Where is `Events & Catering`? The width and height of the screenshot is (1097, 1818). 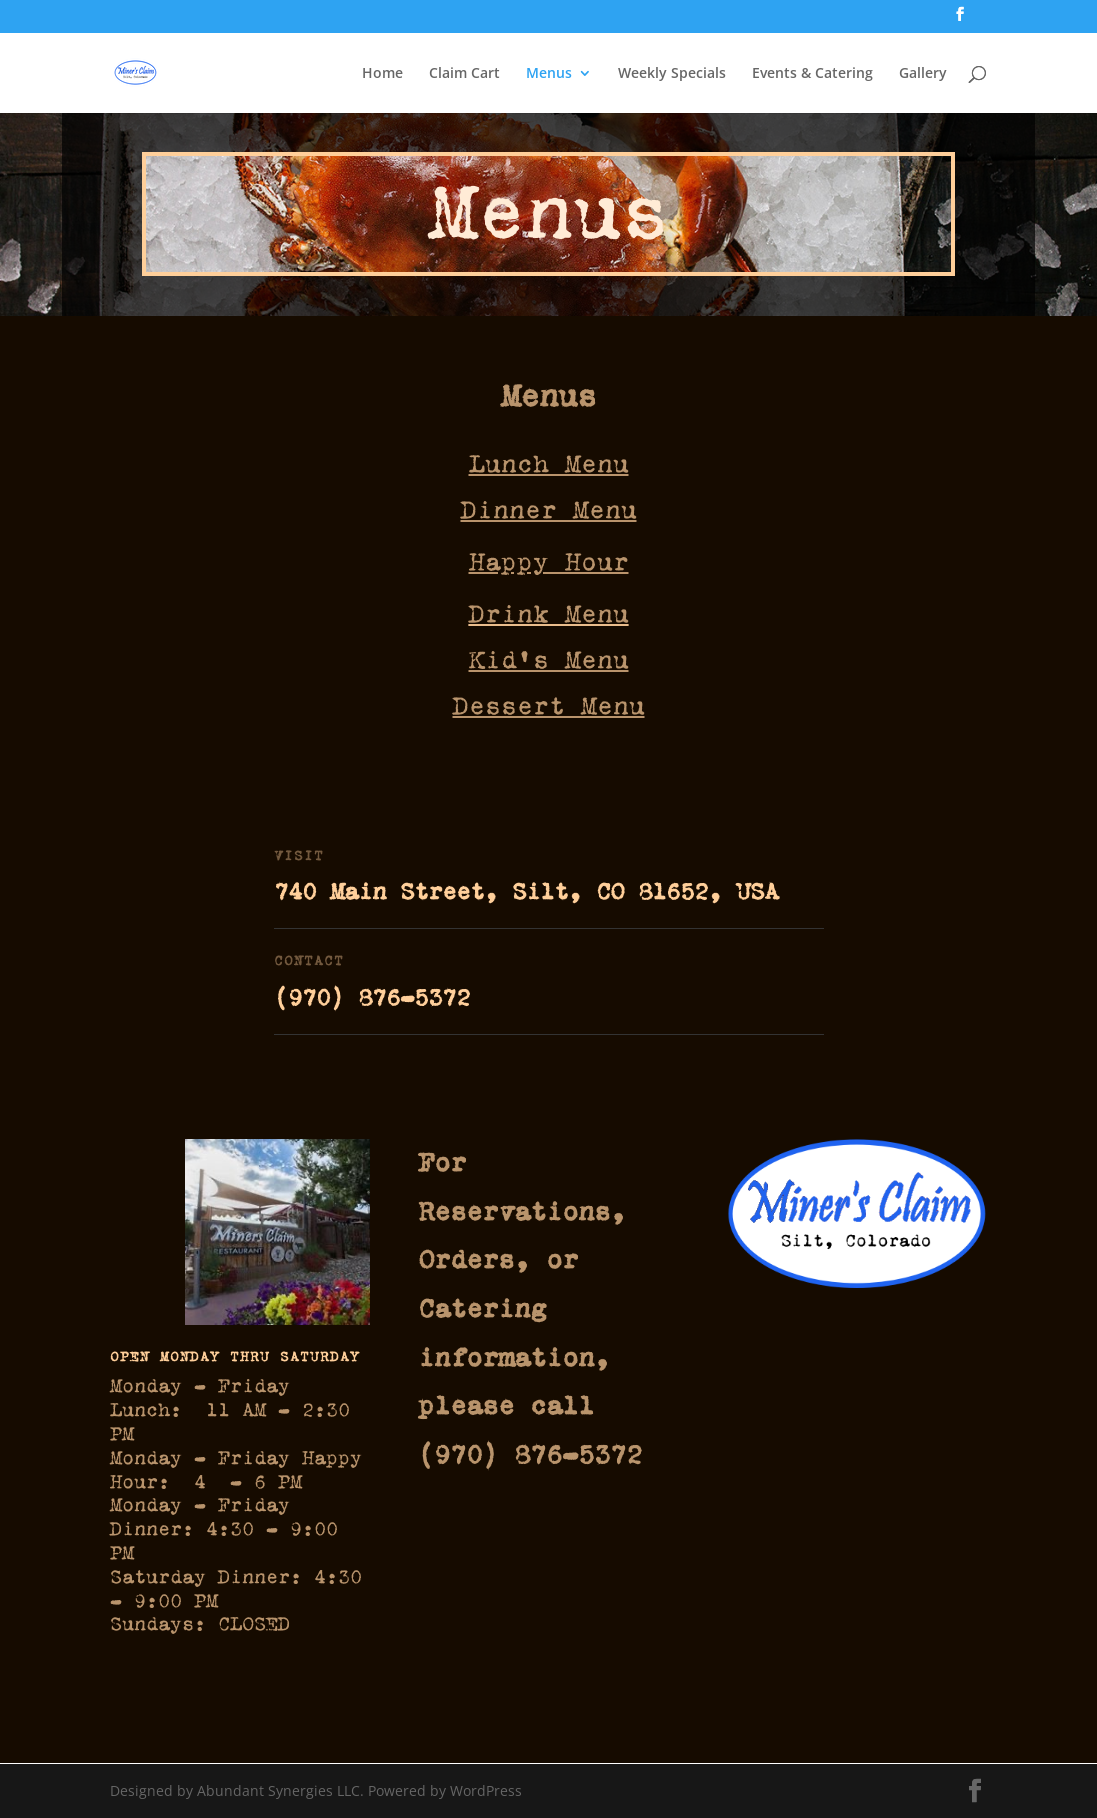
Events & Catering is located at coordinates (812, 74).